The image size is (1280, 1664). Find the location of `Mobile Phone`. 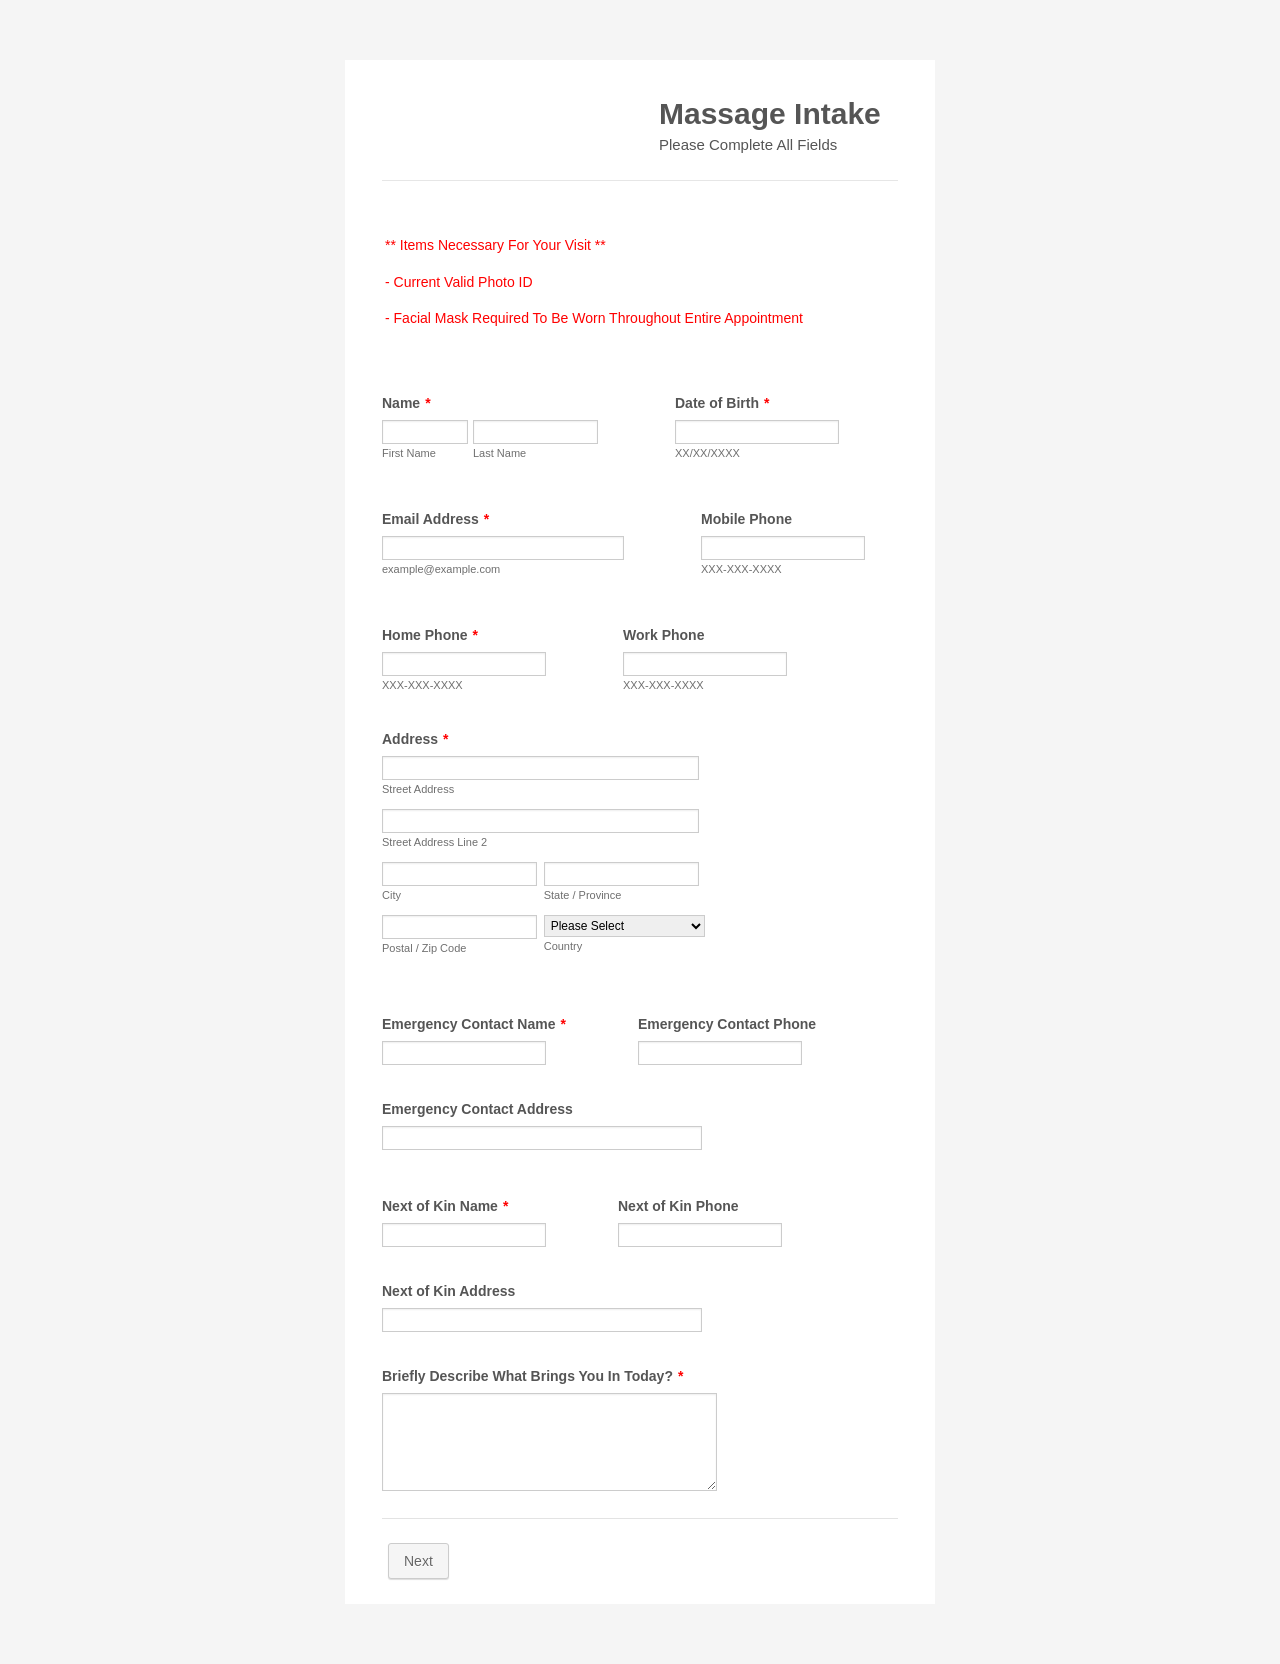

Mobile Phone is located at coordinates (746, 519).